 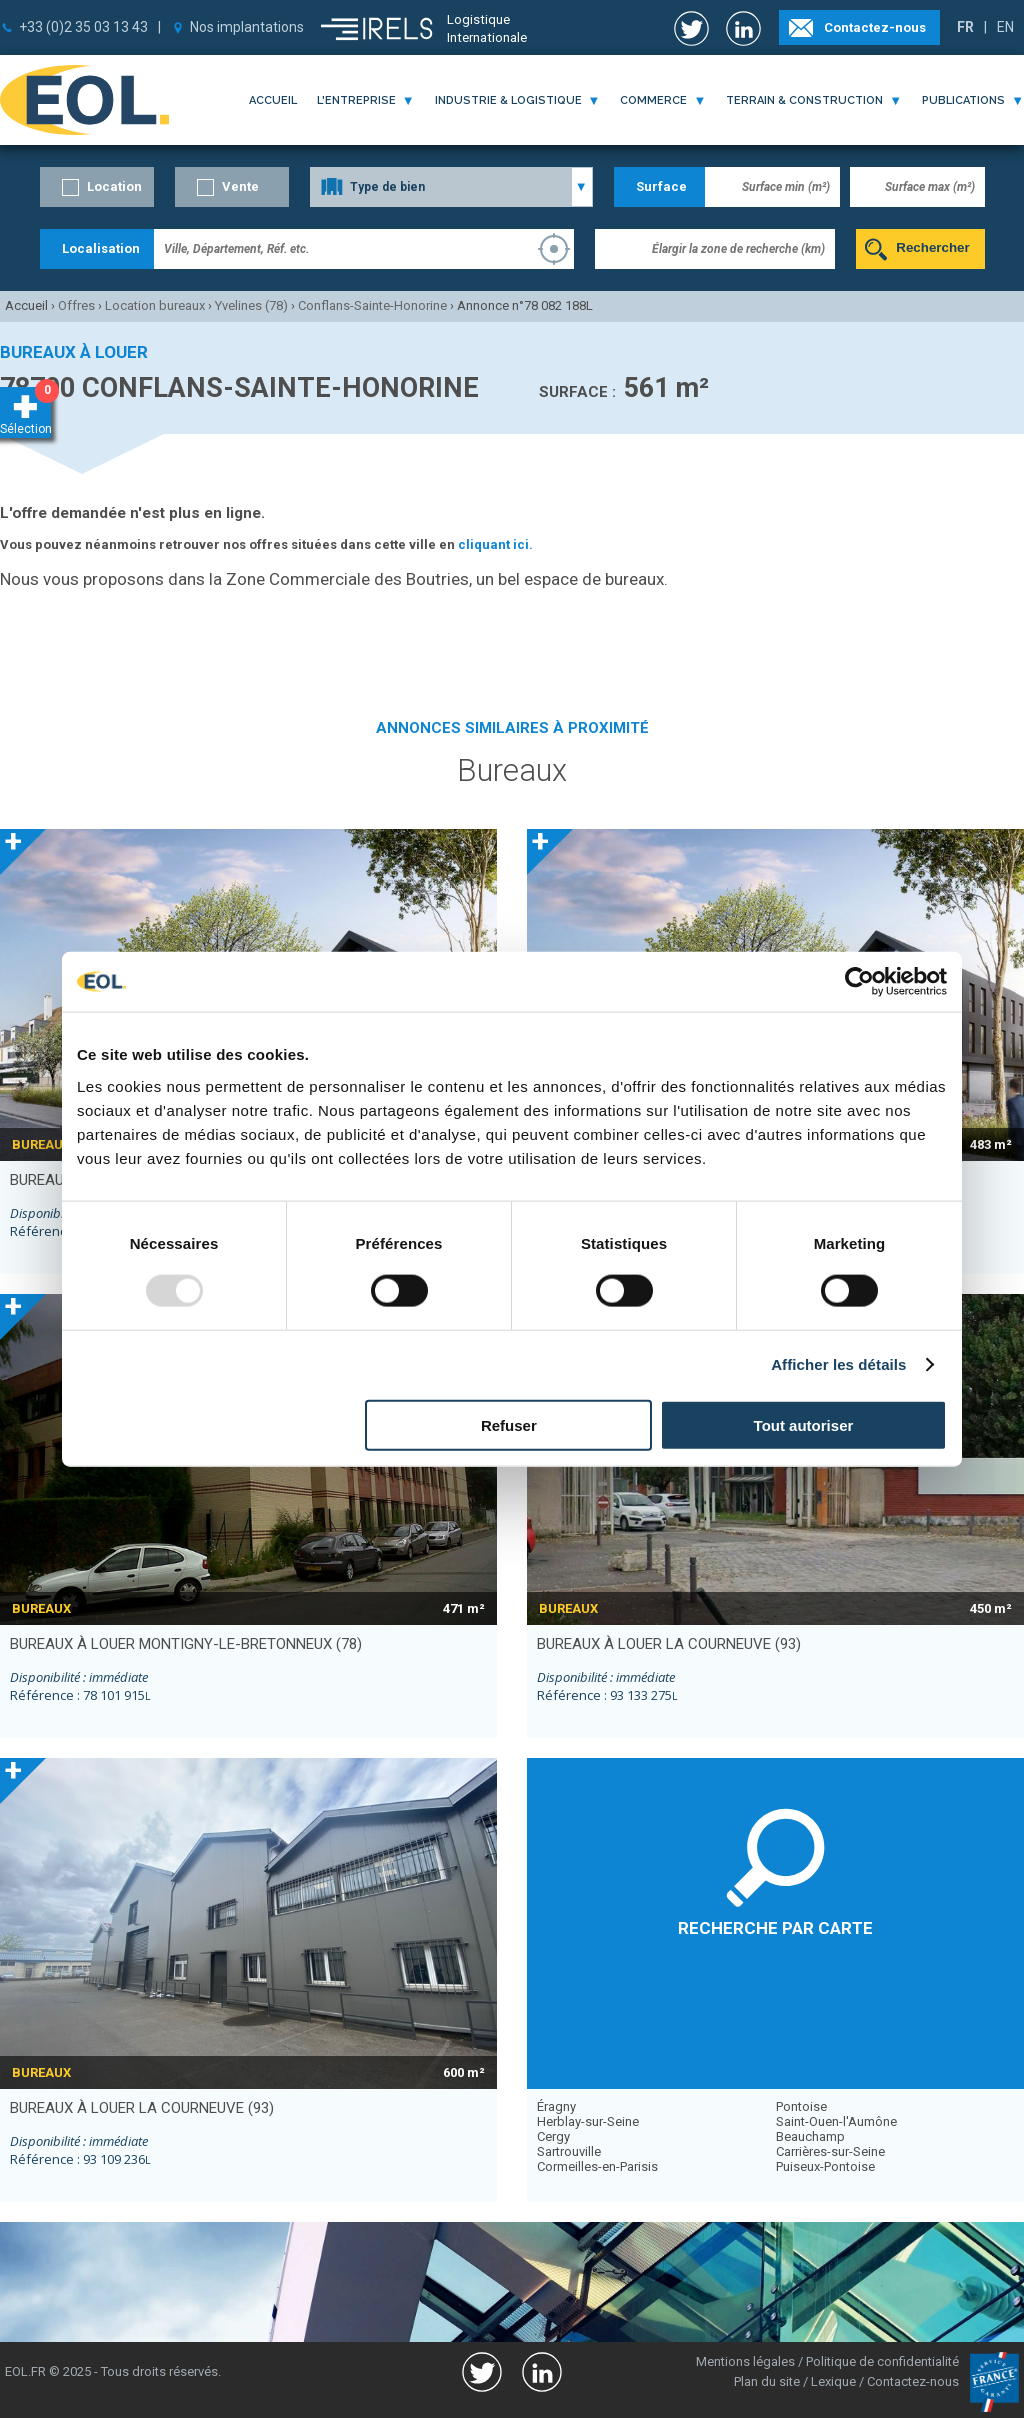 What do you see at coordinates (83, 27) in the screenshot?
I see `+33 (0)2 35 03 13 43` at bounding box center [83, 27].